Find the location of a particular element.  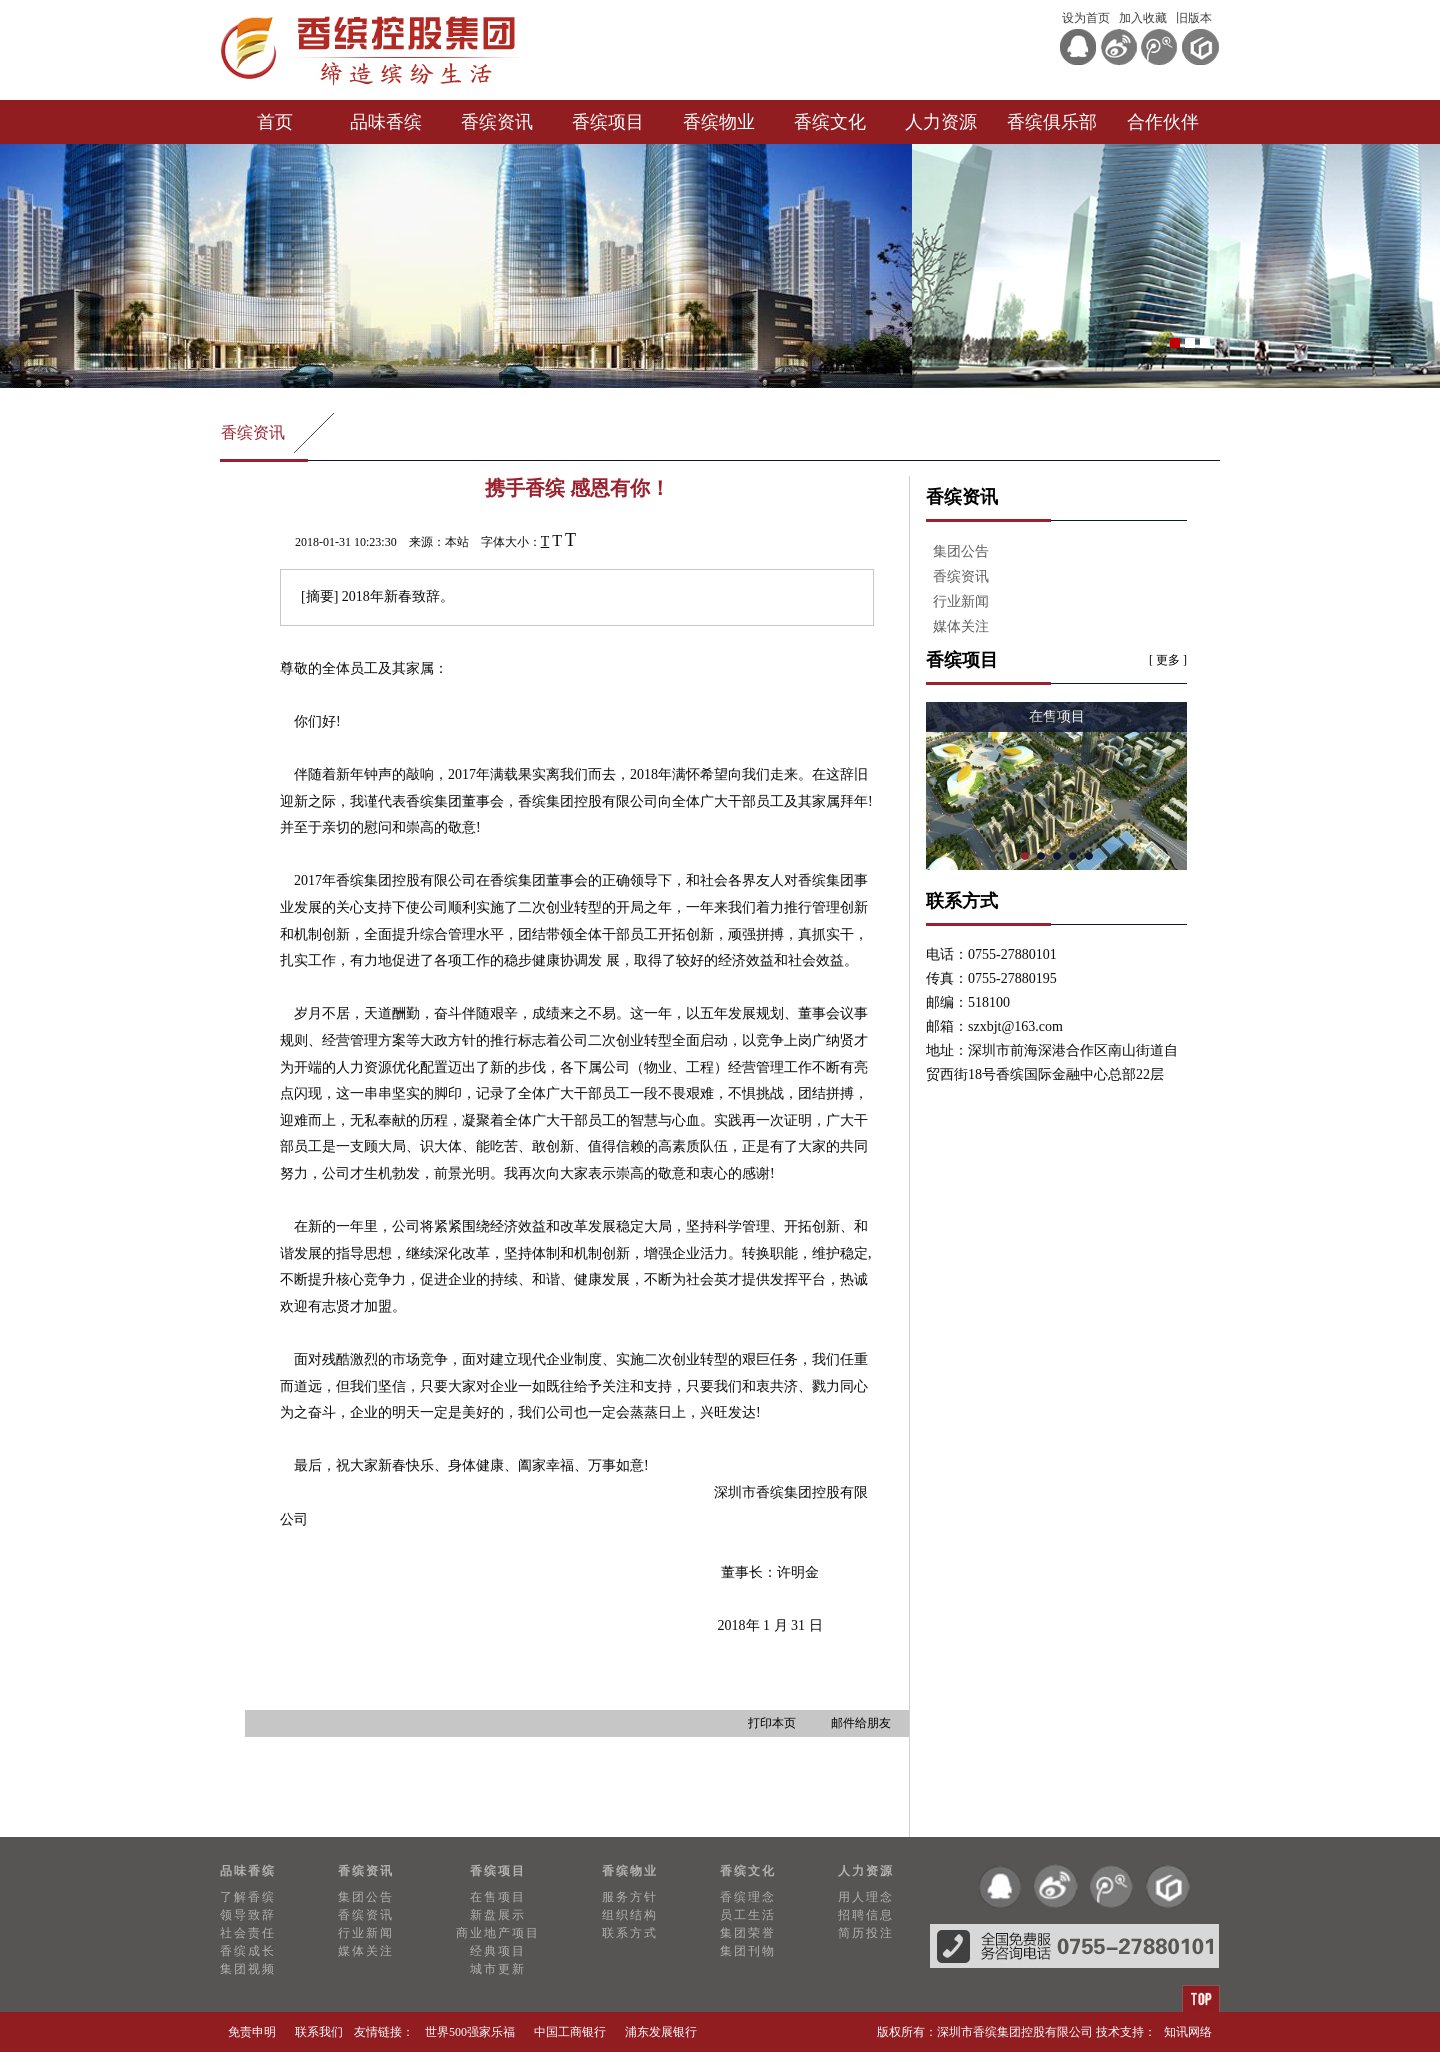

中国工商银行 is located at coordinates (570, 2032).